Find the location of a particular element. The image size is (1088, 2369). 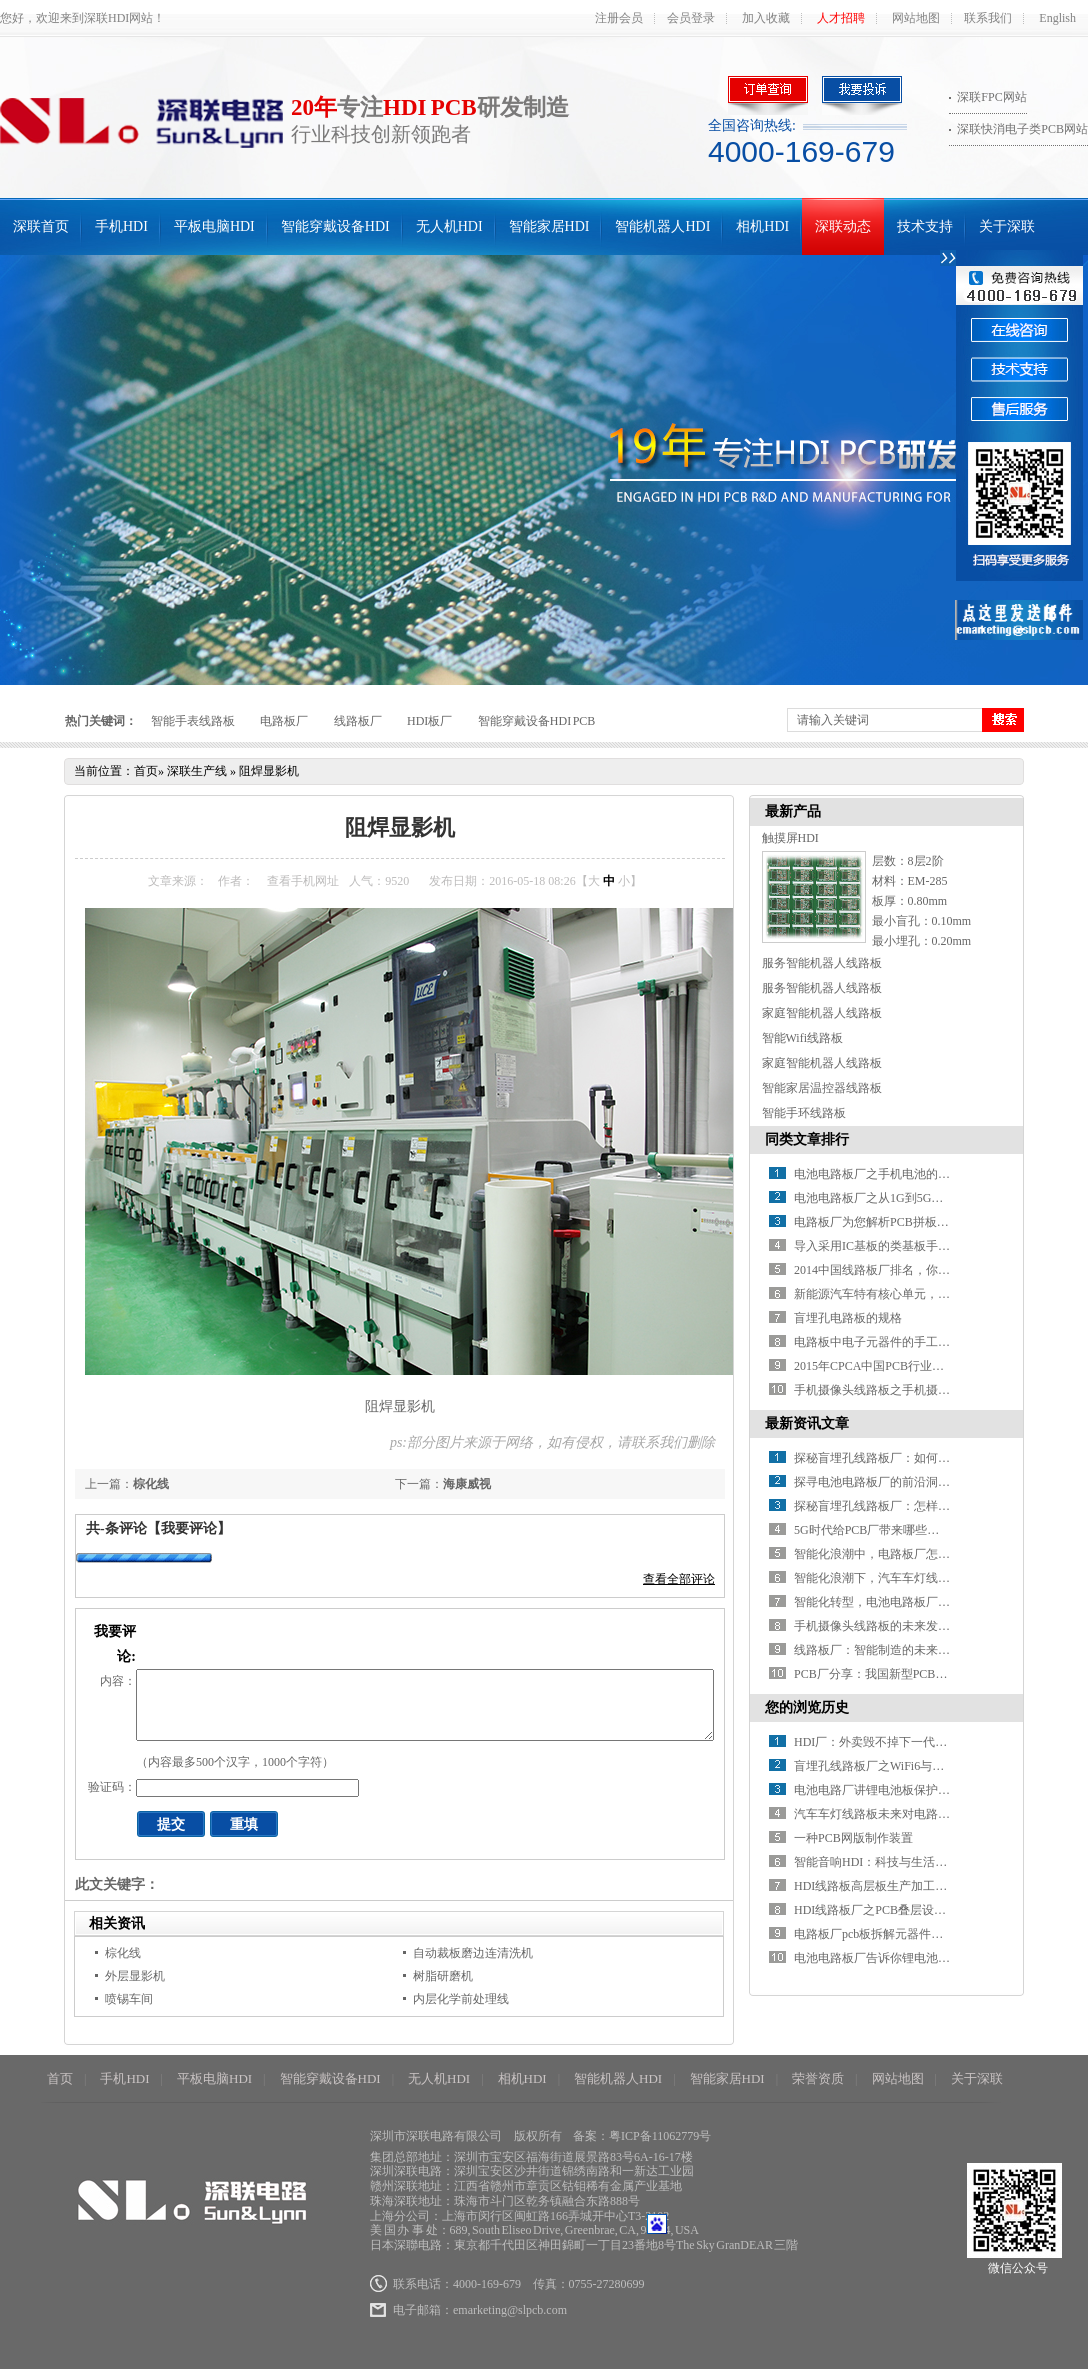

外层显影机 is located at coordinates (135, 1976).